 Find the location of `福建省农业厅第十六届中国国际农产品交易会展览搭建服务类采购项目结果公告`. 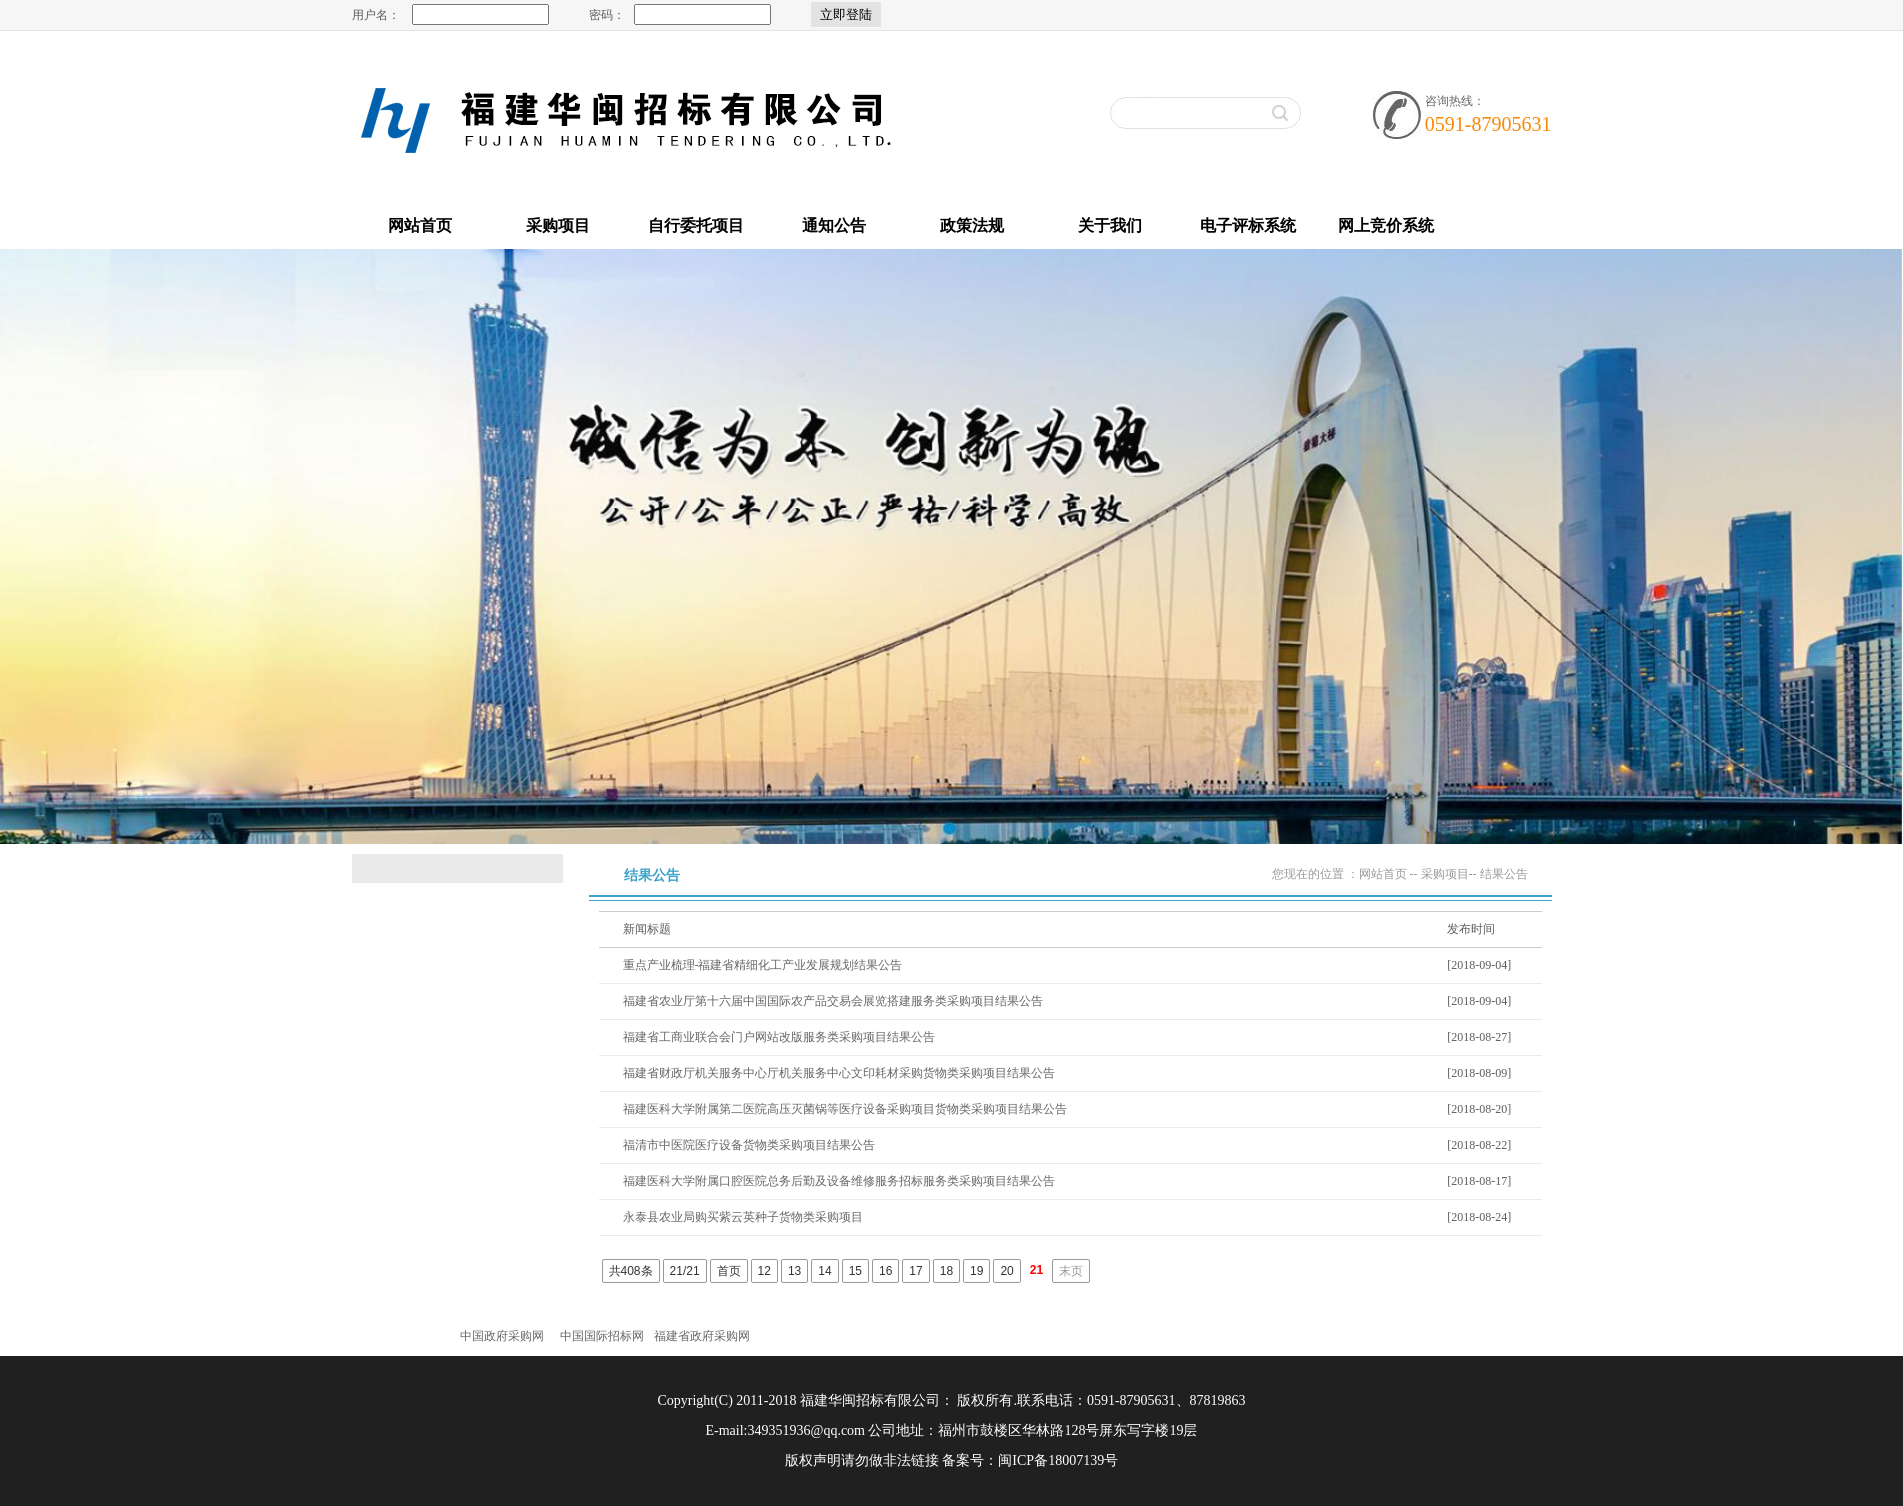

福建省农业厅第十六届中国国际农产品交易会展览搭建服务类采购项目结果公告 is located at coordinates (833, 1001).